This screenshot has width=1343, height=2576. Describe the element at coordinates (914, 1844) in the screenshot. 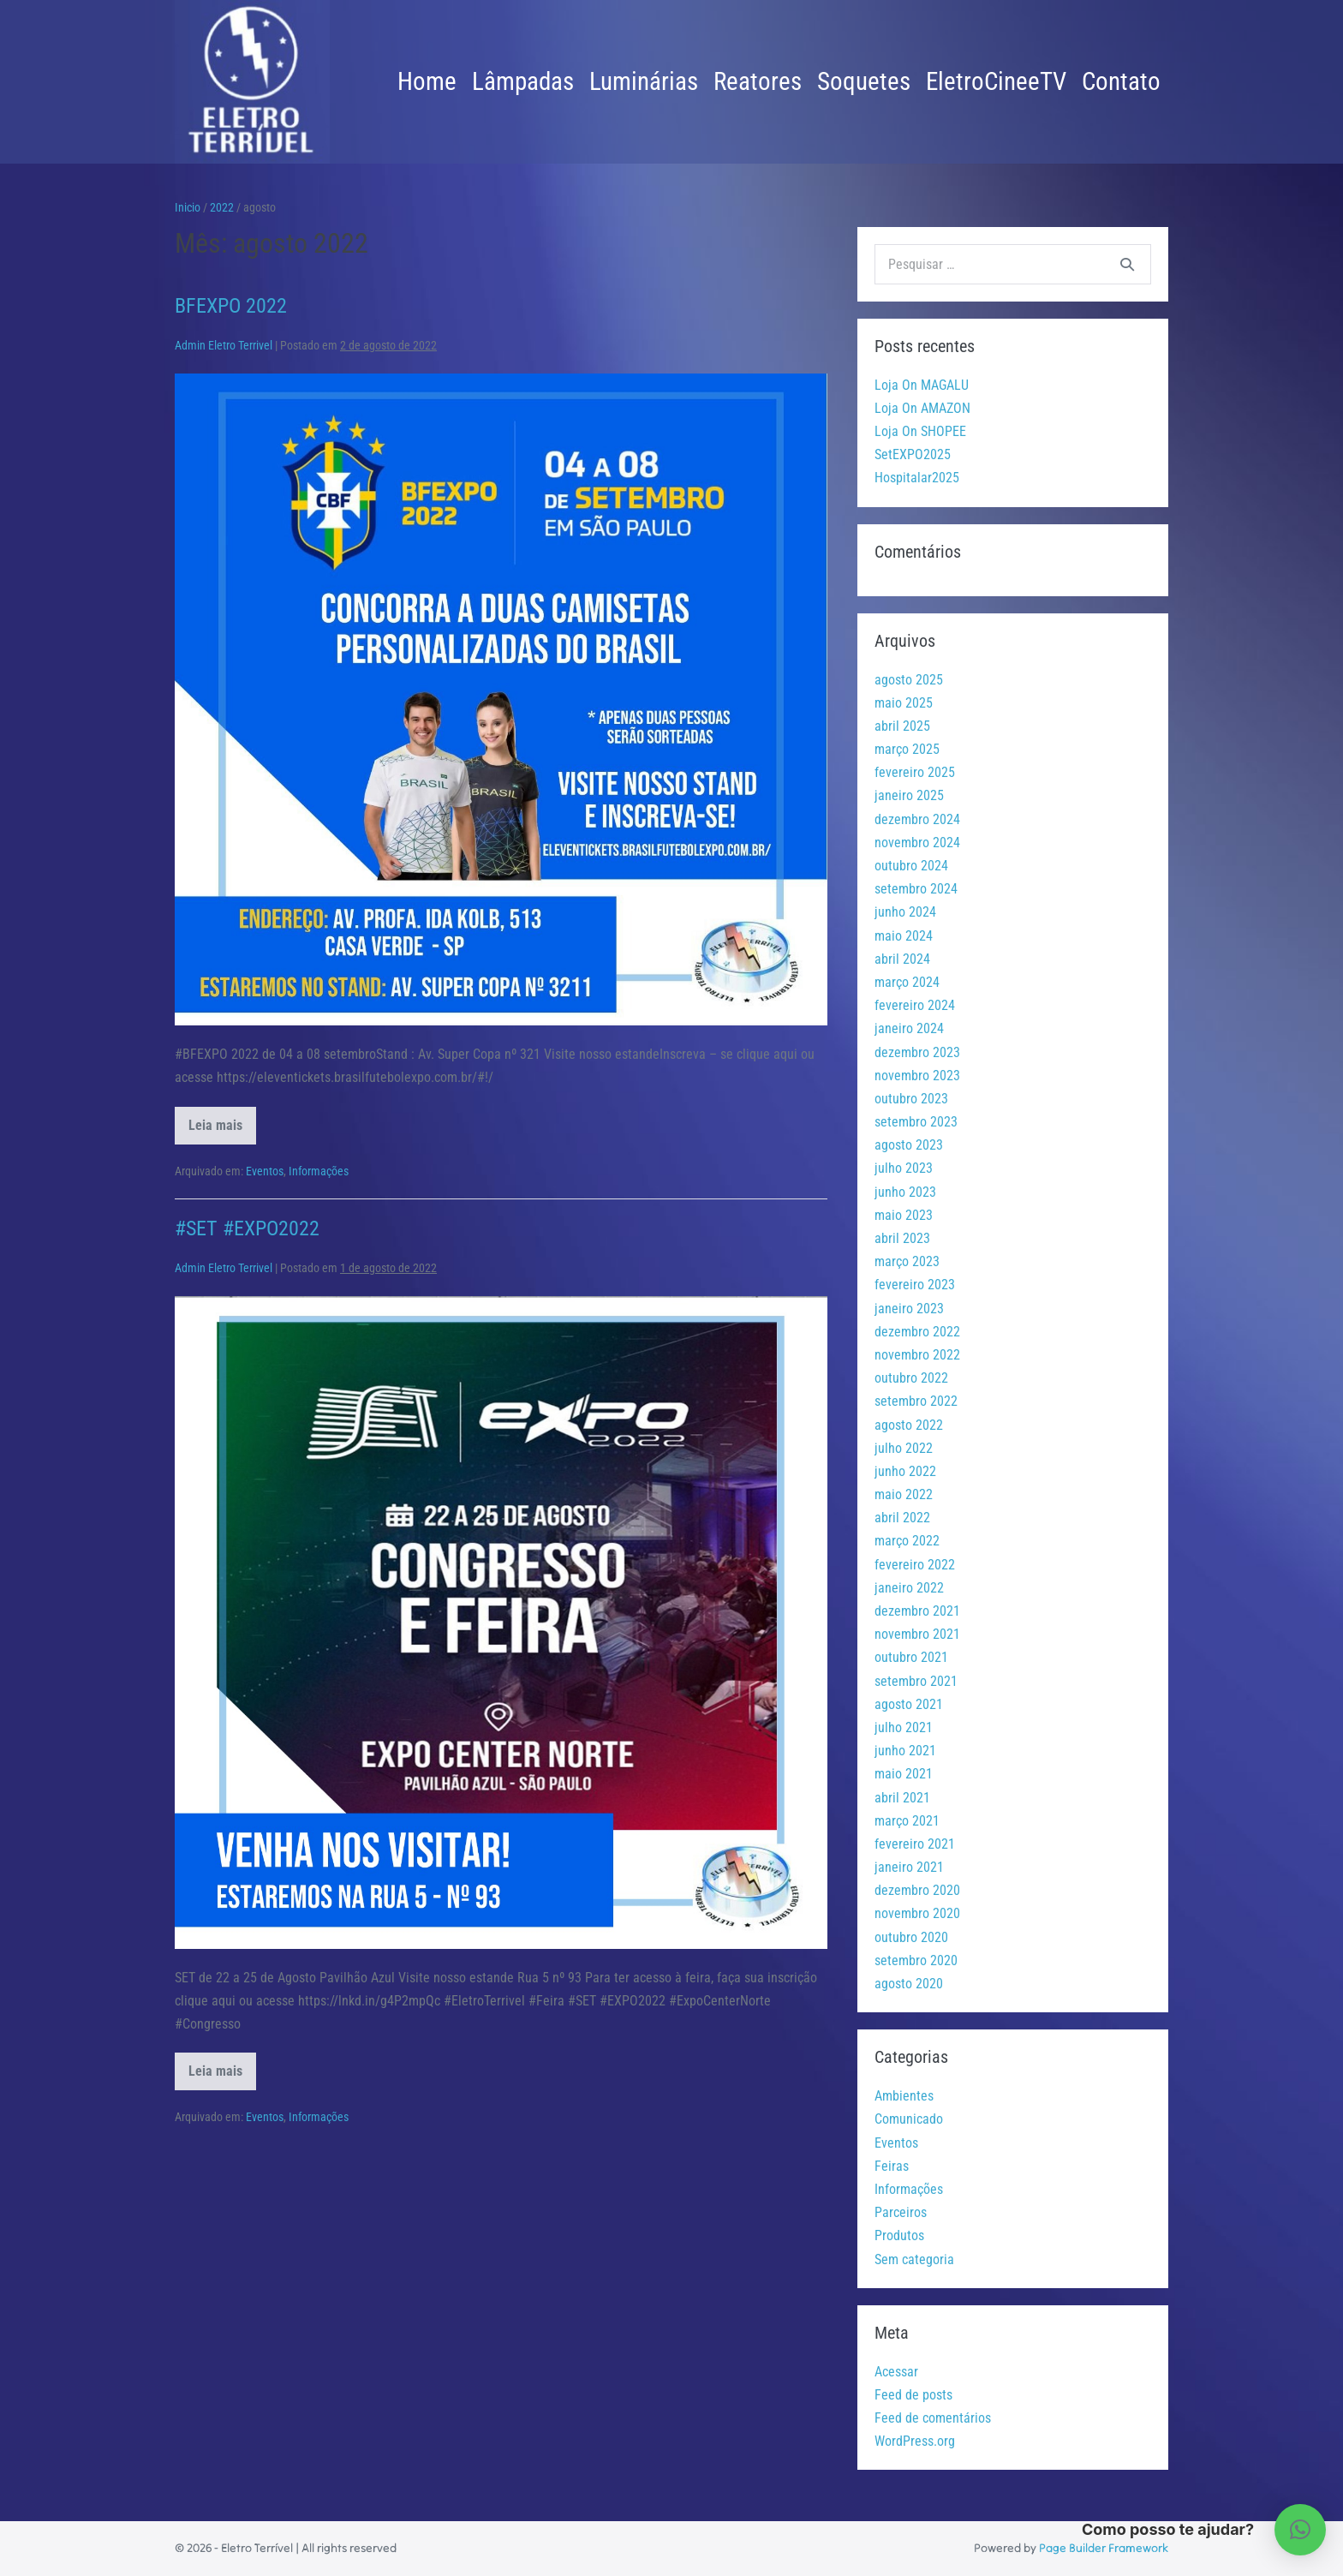

I see `fevereiro 2021` at that location.